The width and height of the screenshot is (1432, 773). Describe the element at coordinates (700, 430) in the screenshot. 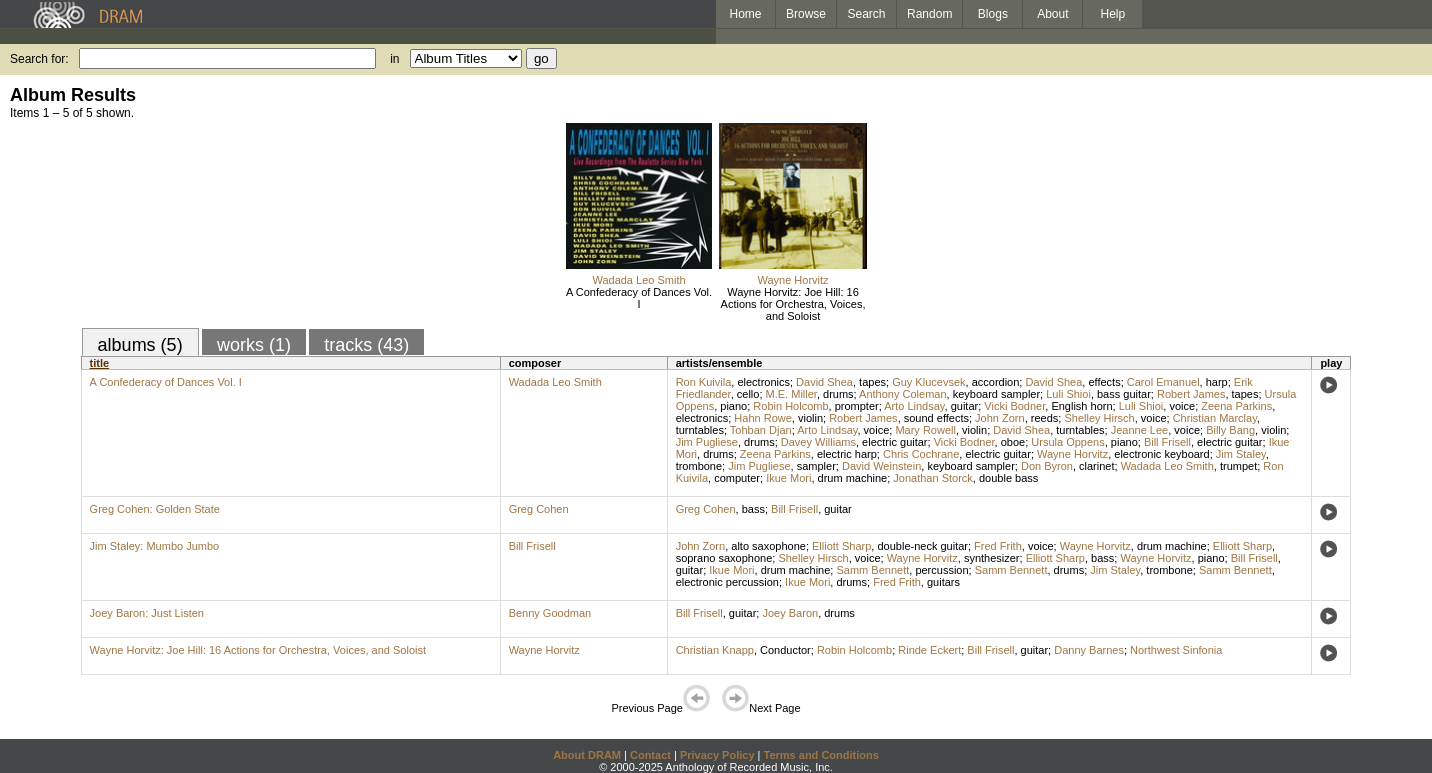

I see `turntables` at that location.